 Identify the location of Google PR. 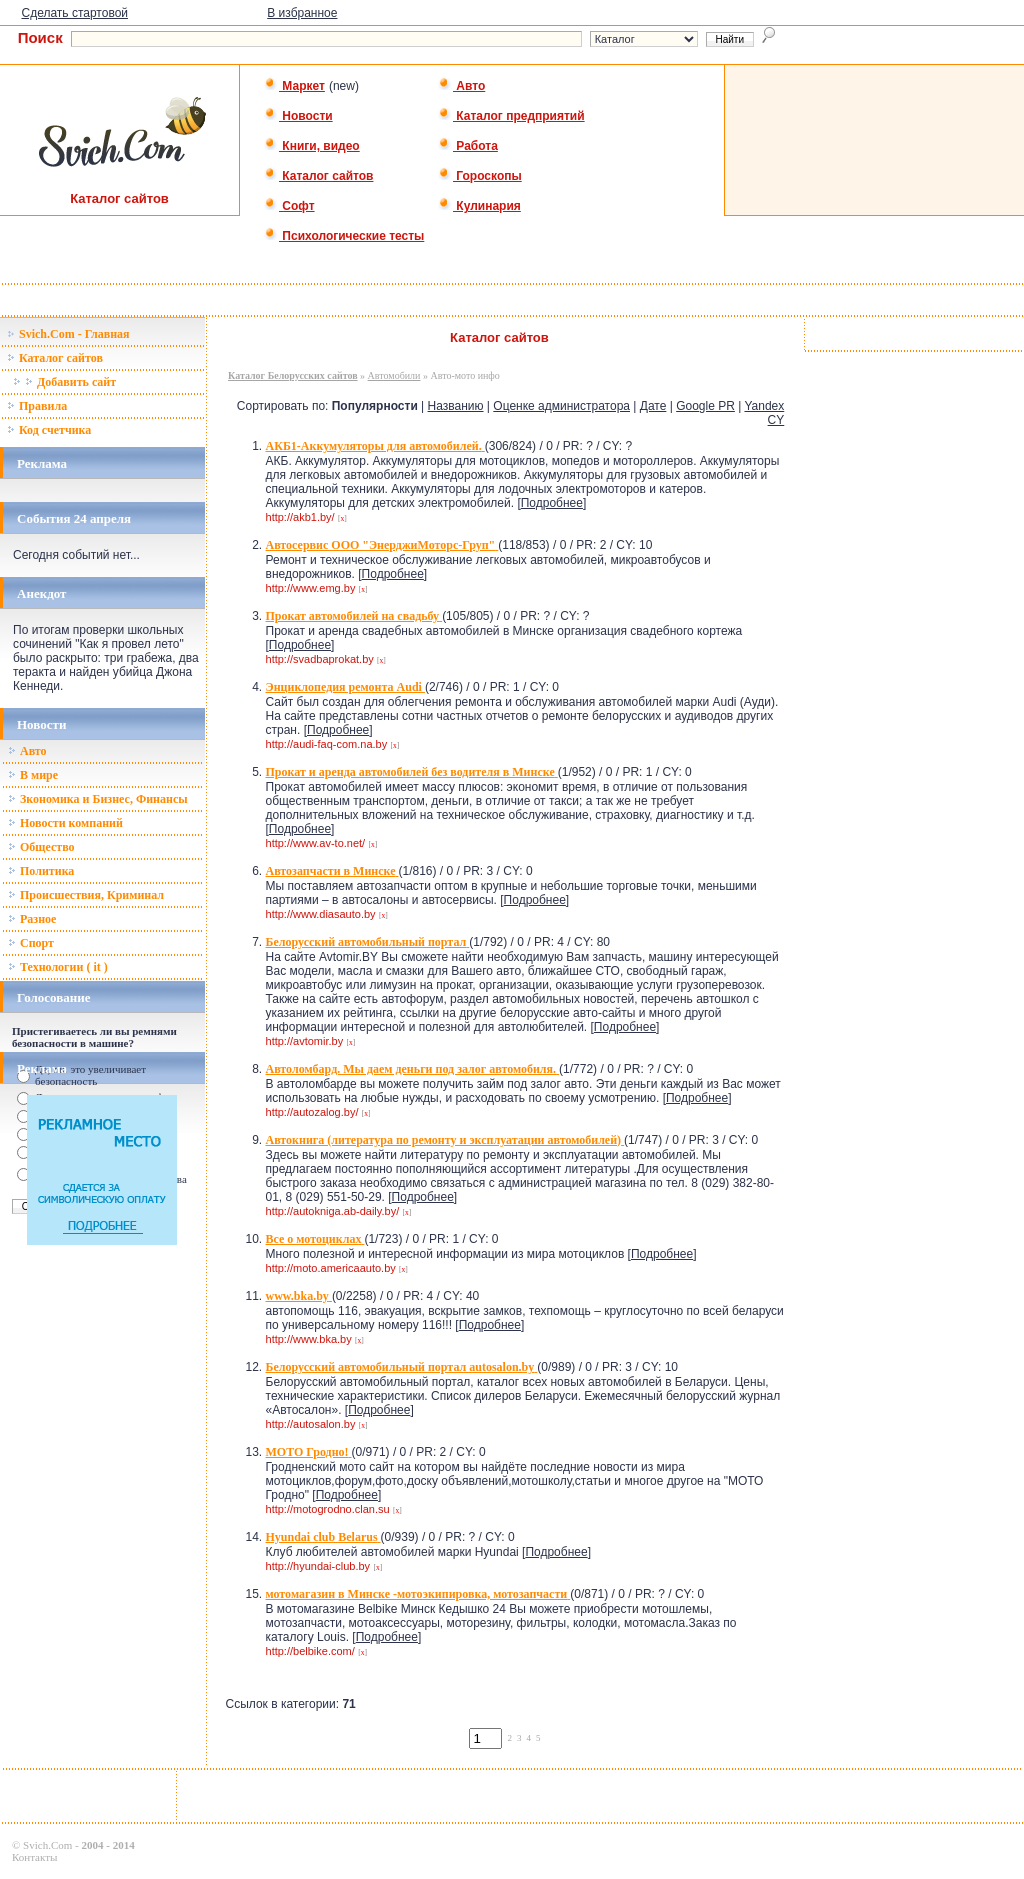
(705, 406).